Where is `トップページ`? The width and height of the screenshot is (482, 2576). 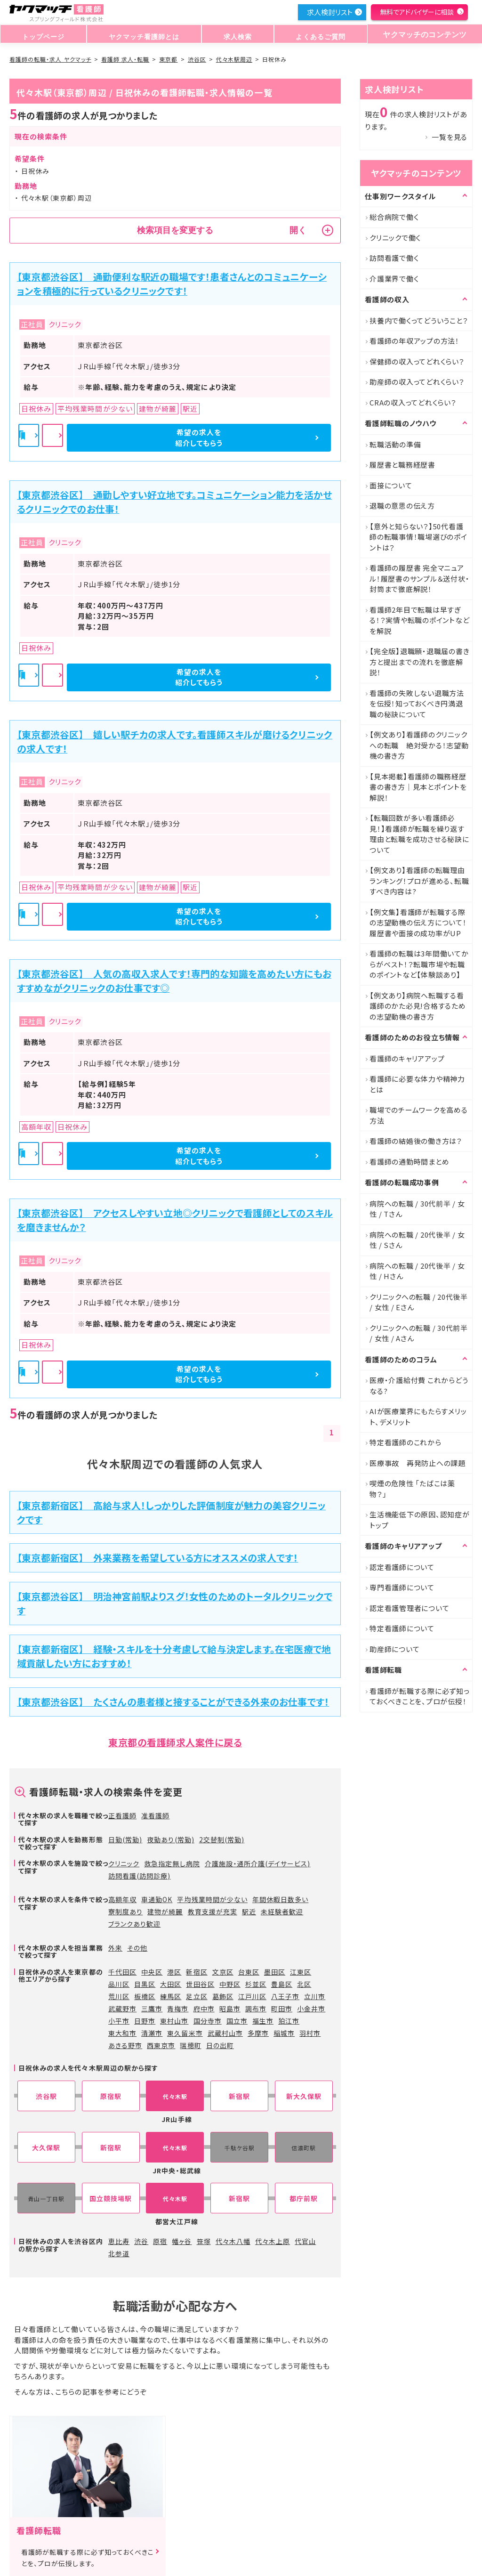
トップページ is located at coordinates (42, 35).